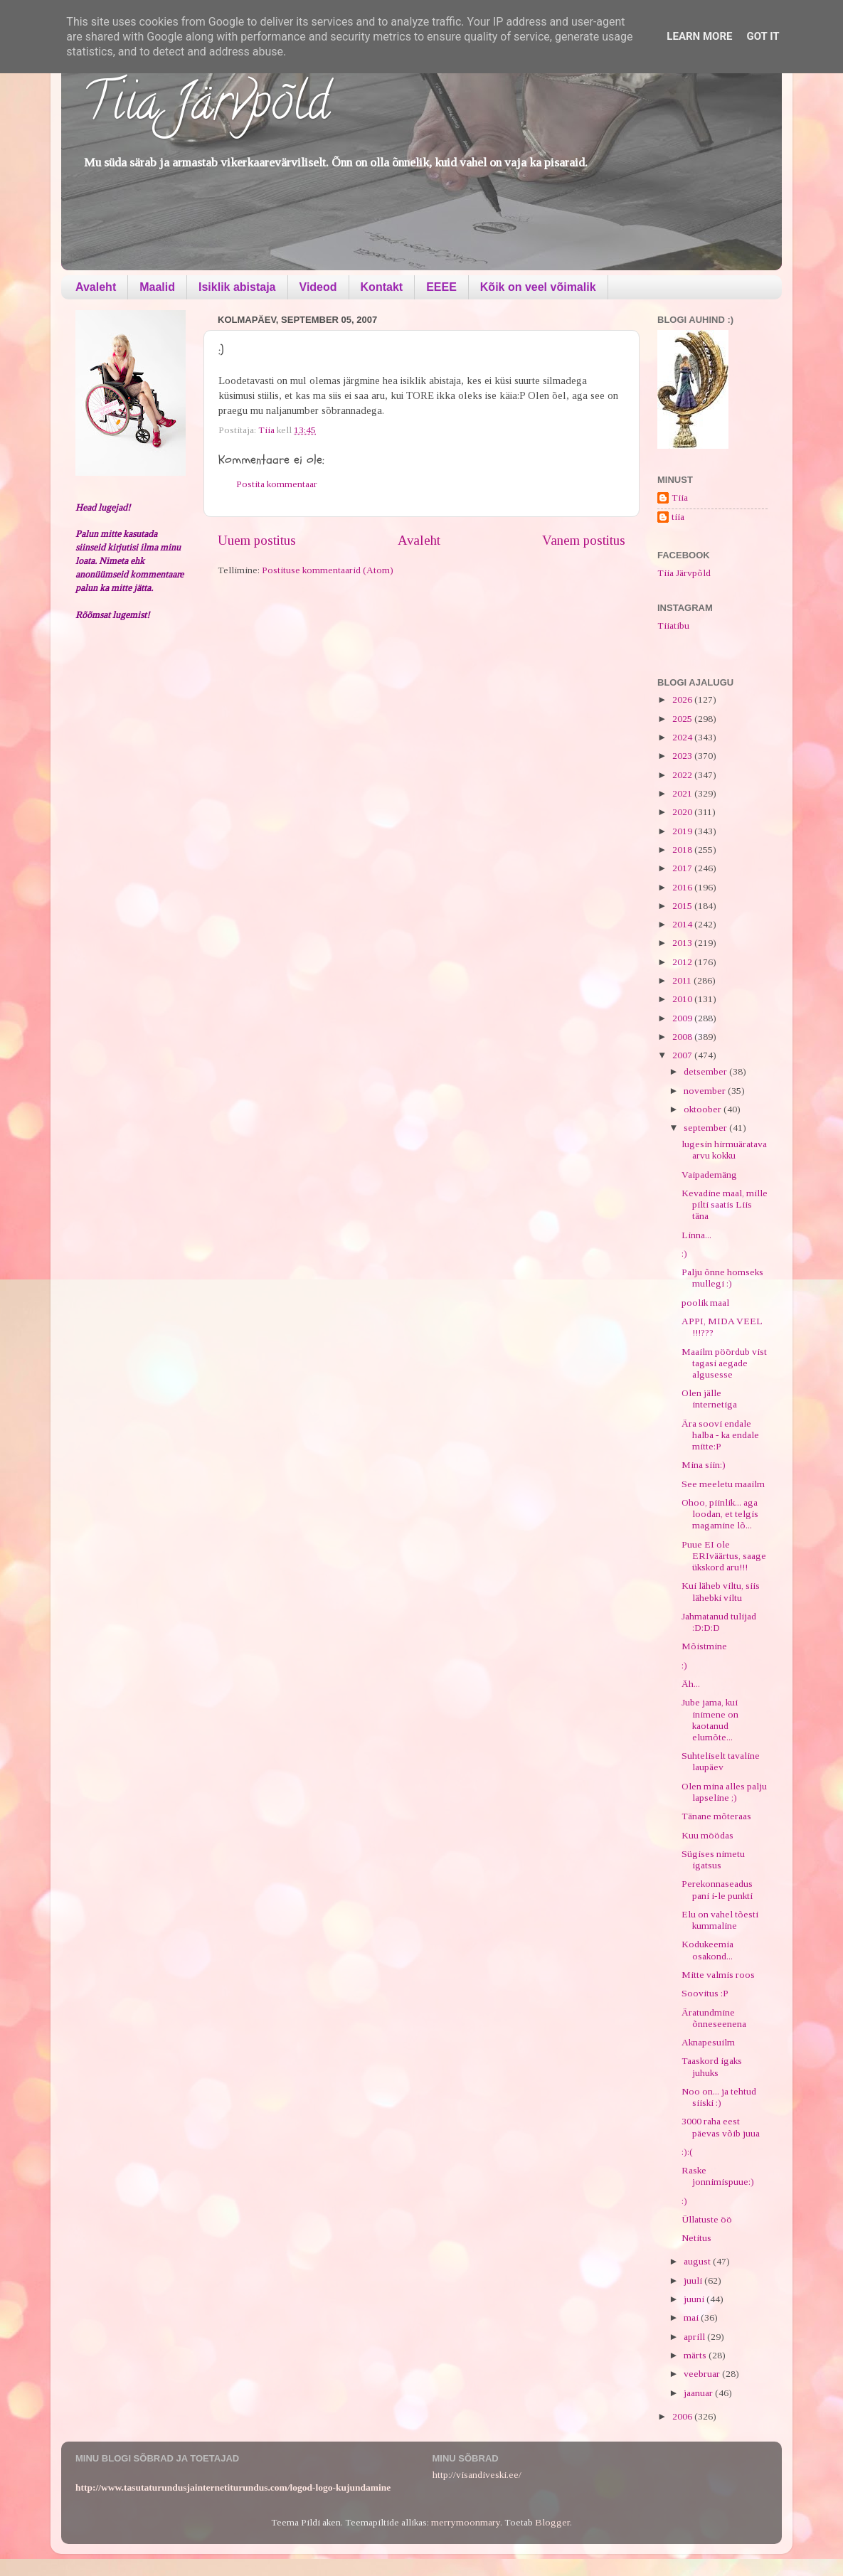 The width and height of the screenshot is (843, 2576). Describe the element at coordinates (683, 942) in the screenshot. I see `2013` at that location.